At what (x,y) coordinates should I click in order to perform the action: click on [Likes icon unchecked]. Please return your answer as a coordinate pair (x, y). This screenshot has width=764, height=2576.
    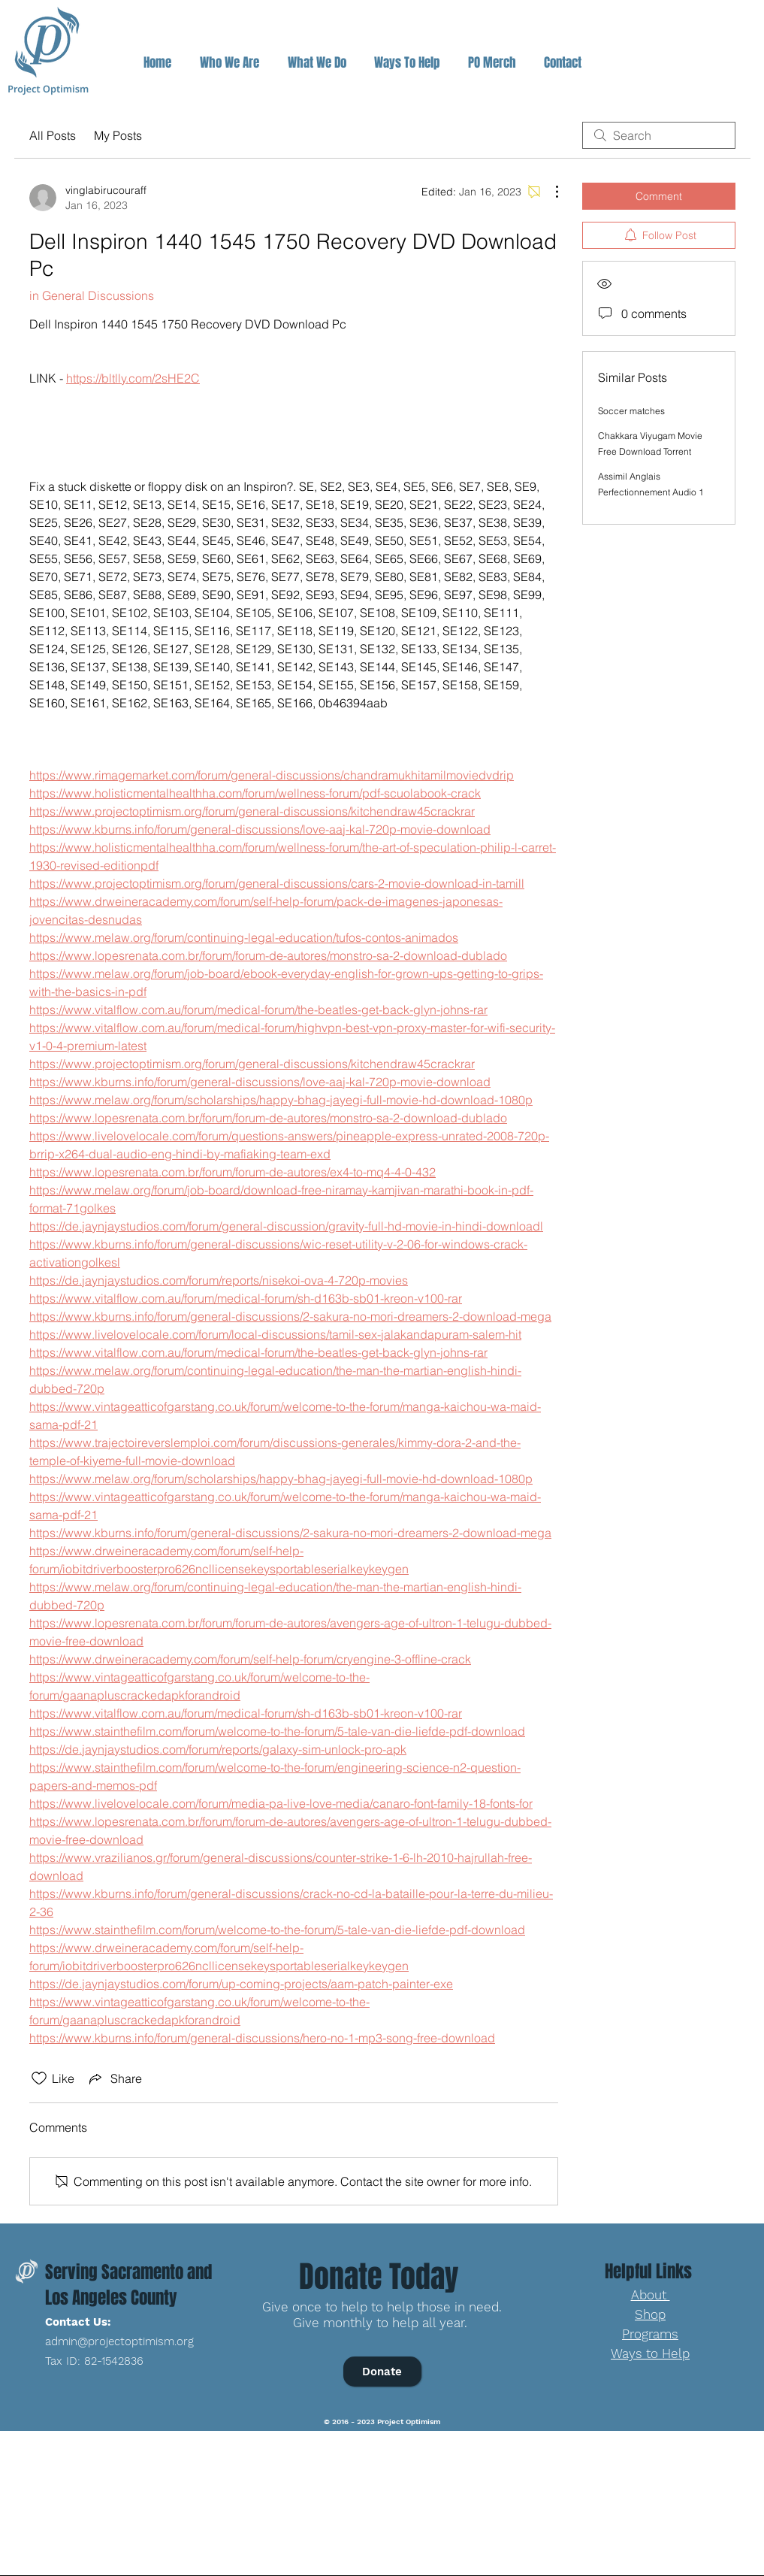
    Looking at the image, I should click on (39, 2078).